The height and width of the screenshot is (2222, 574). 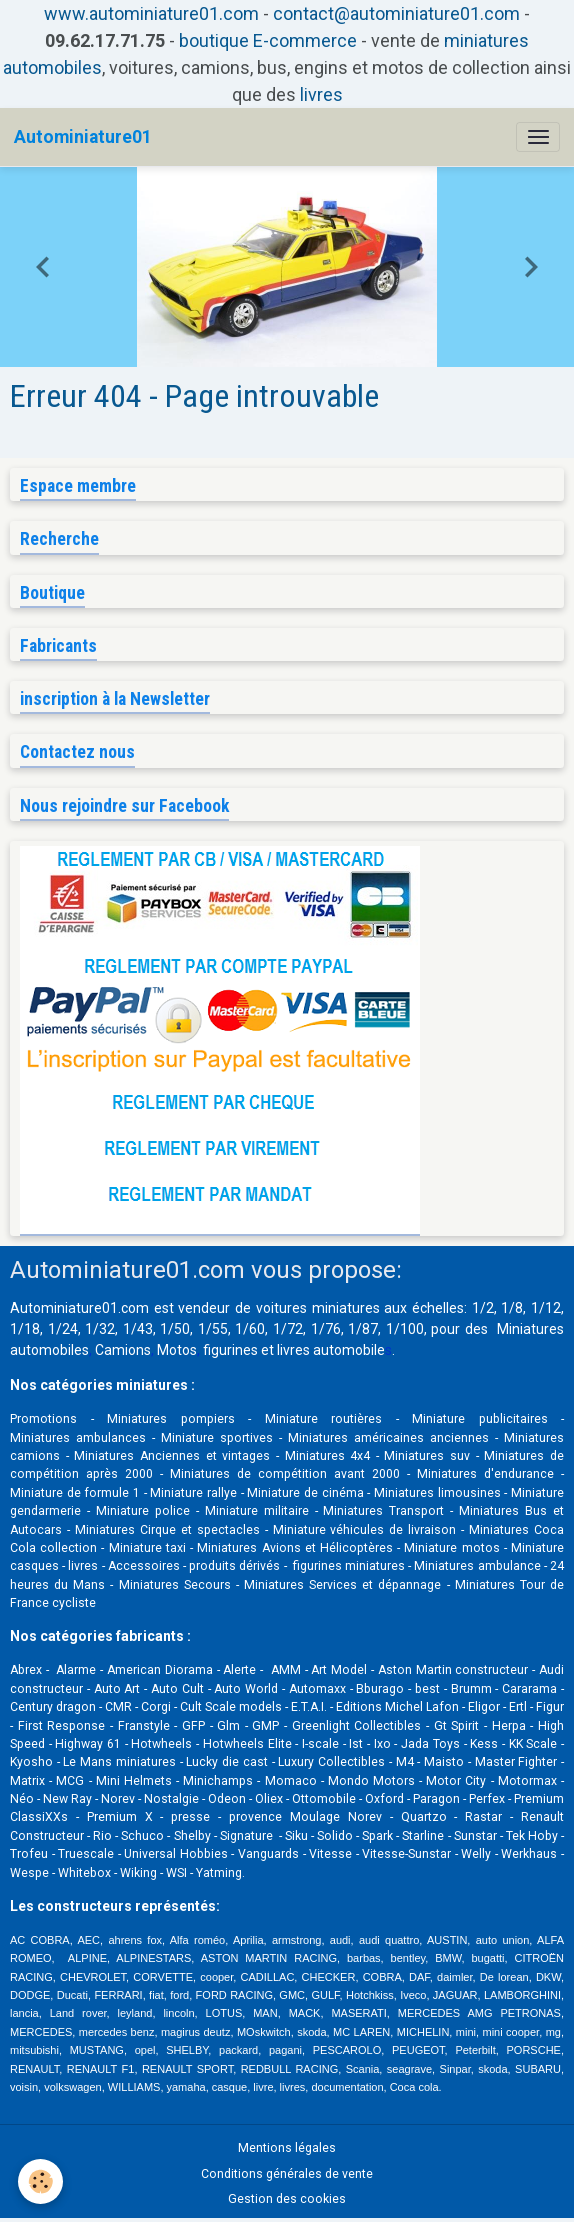 What do you see at coordinates (123, 1350) in the screenshot?
I see `Camions` at bounding box center [123, 1350].